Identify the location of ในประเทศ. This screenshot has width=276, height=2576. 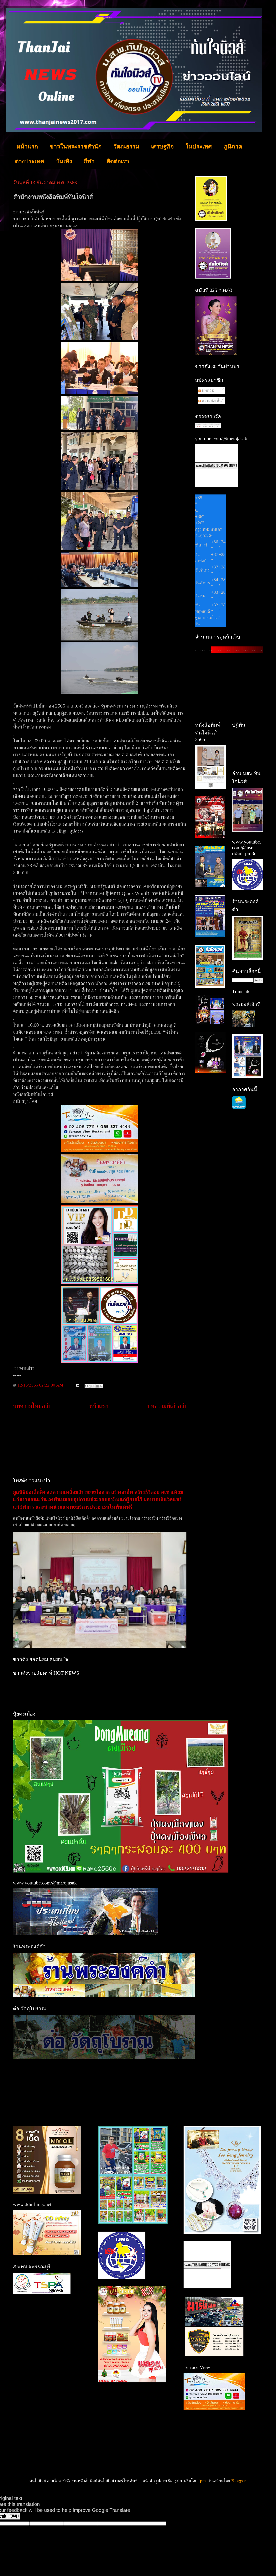
(198, 146).